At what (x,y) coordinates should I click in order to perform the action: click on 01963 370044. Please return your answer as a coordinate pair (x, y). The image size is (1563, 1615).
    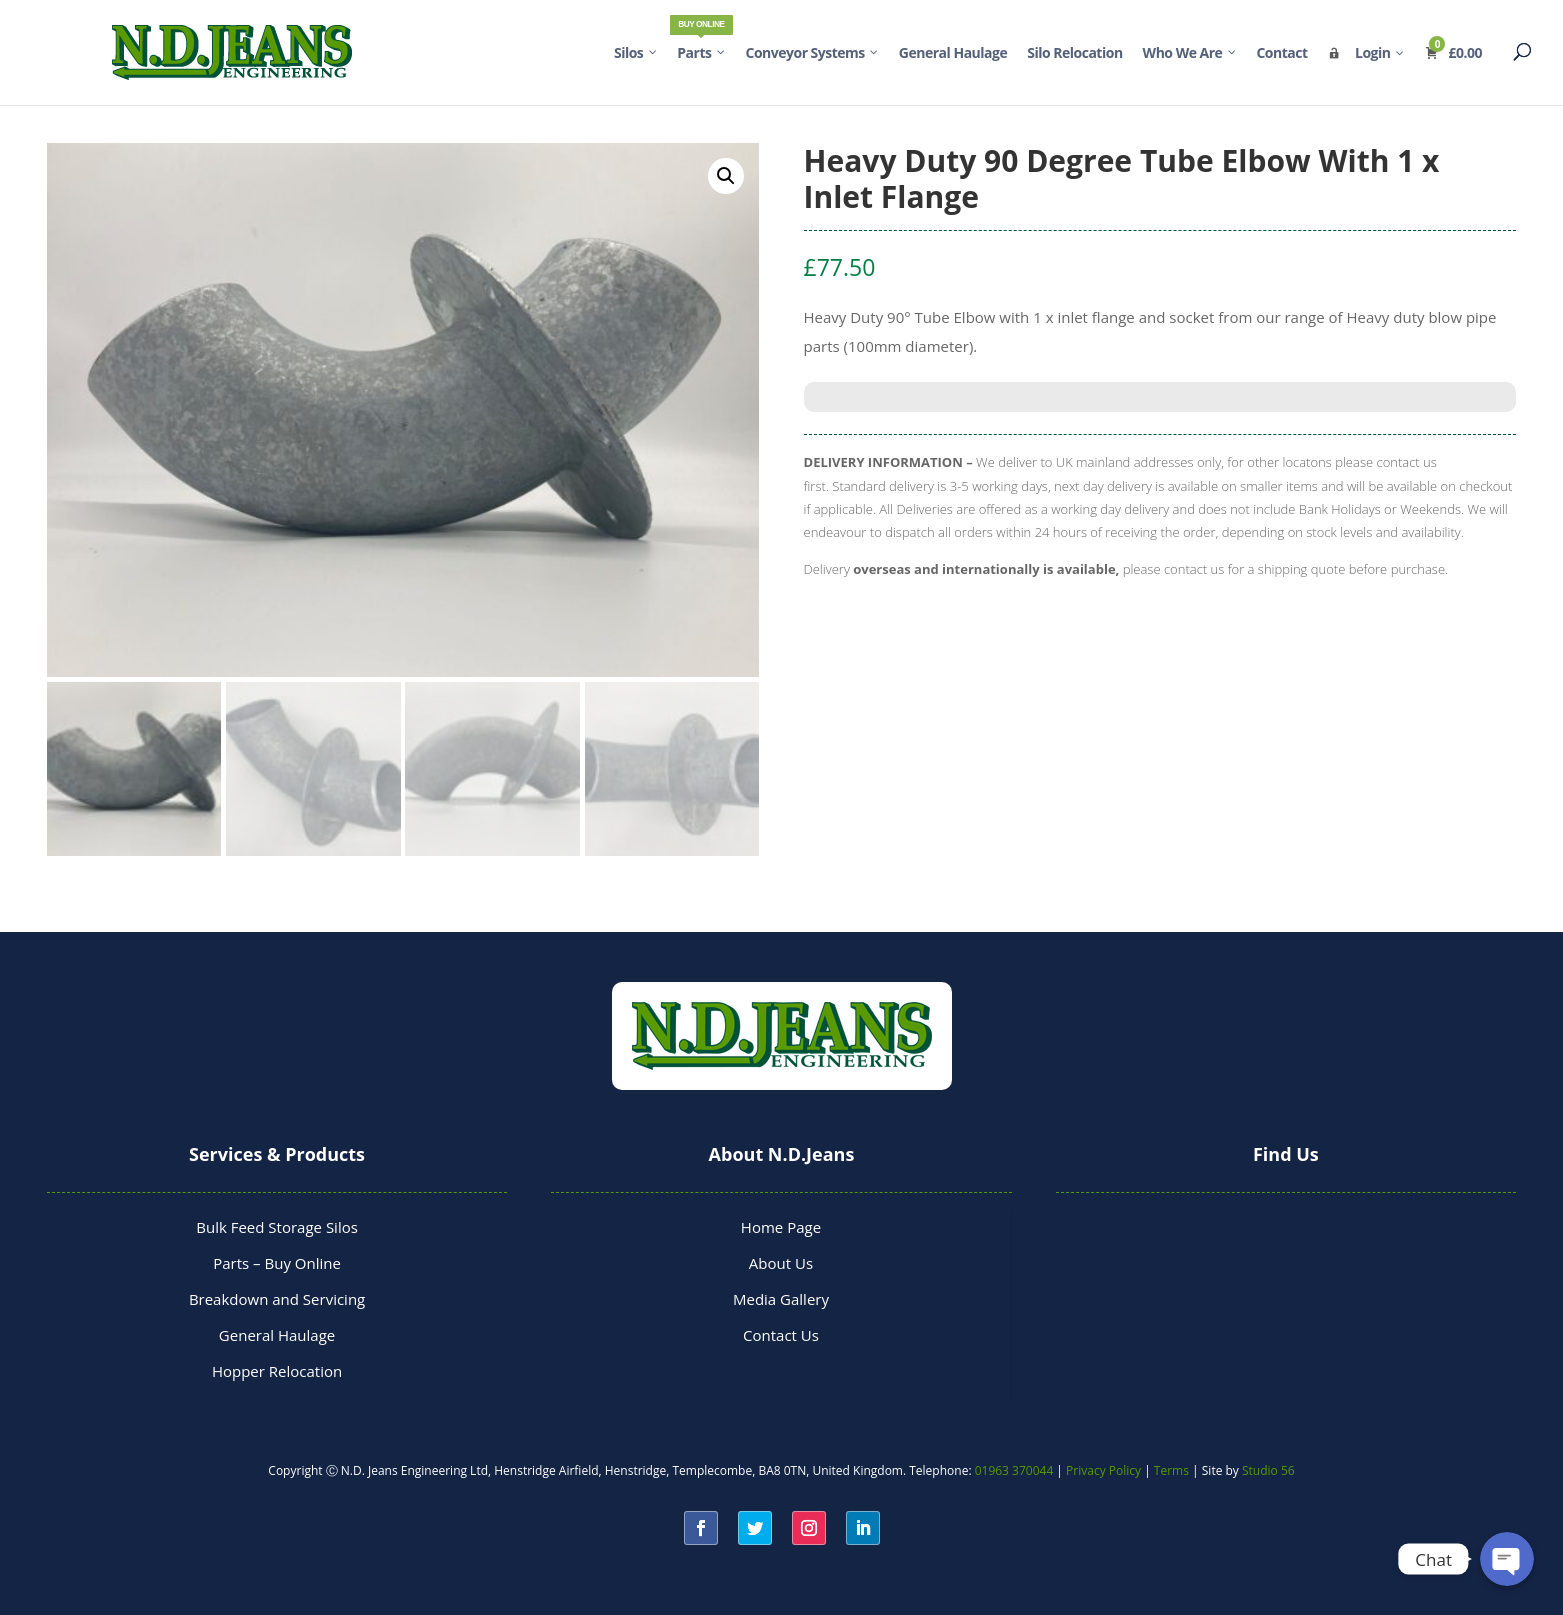
    Looking at the image, I should click on (1014, 1470).